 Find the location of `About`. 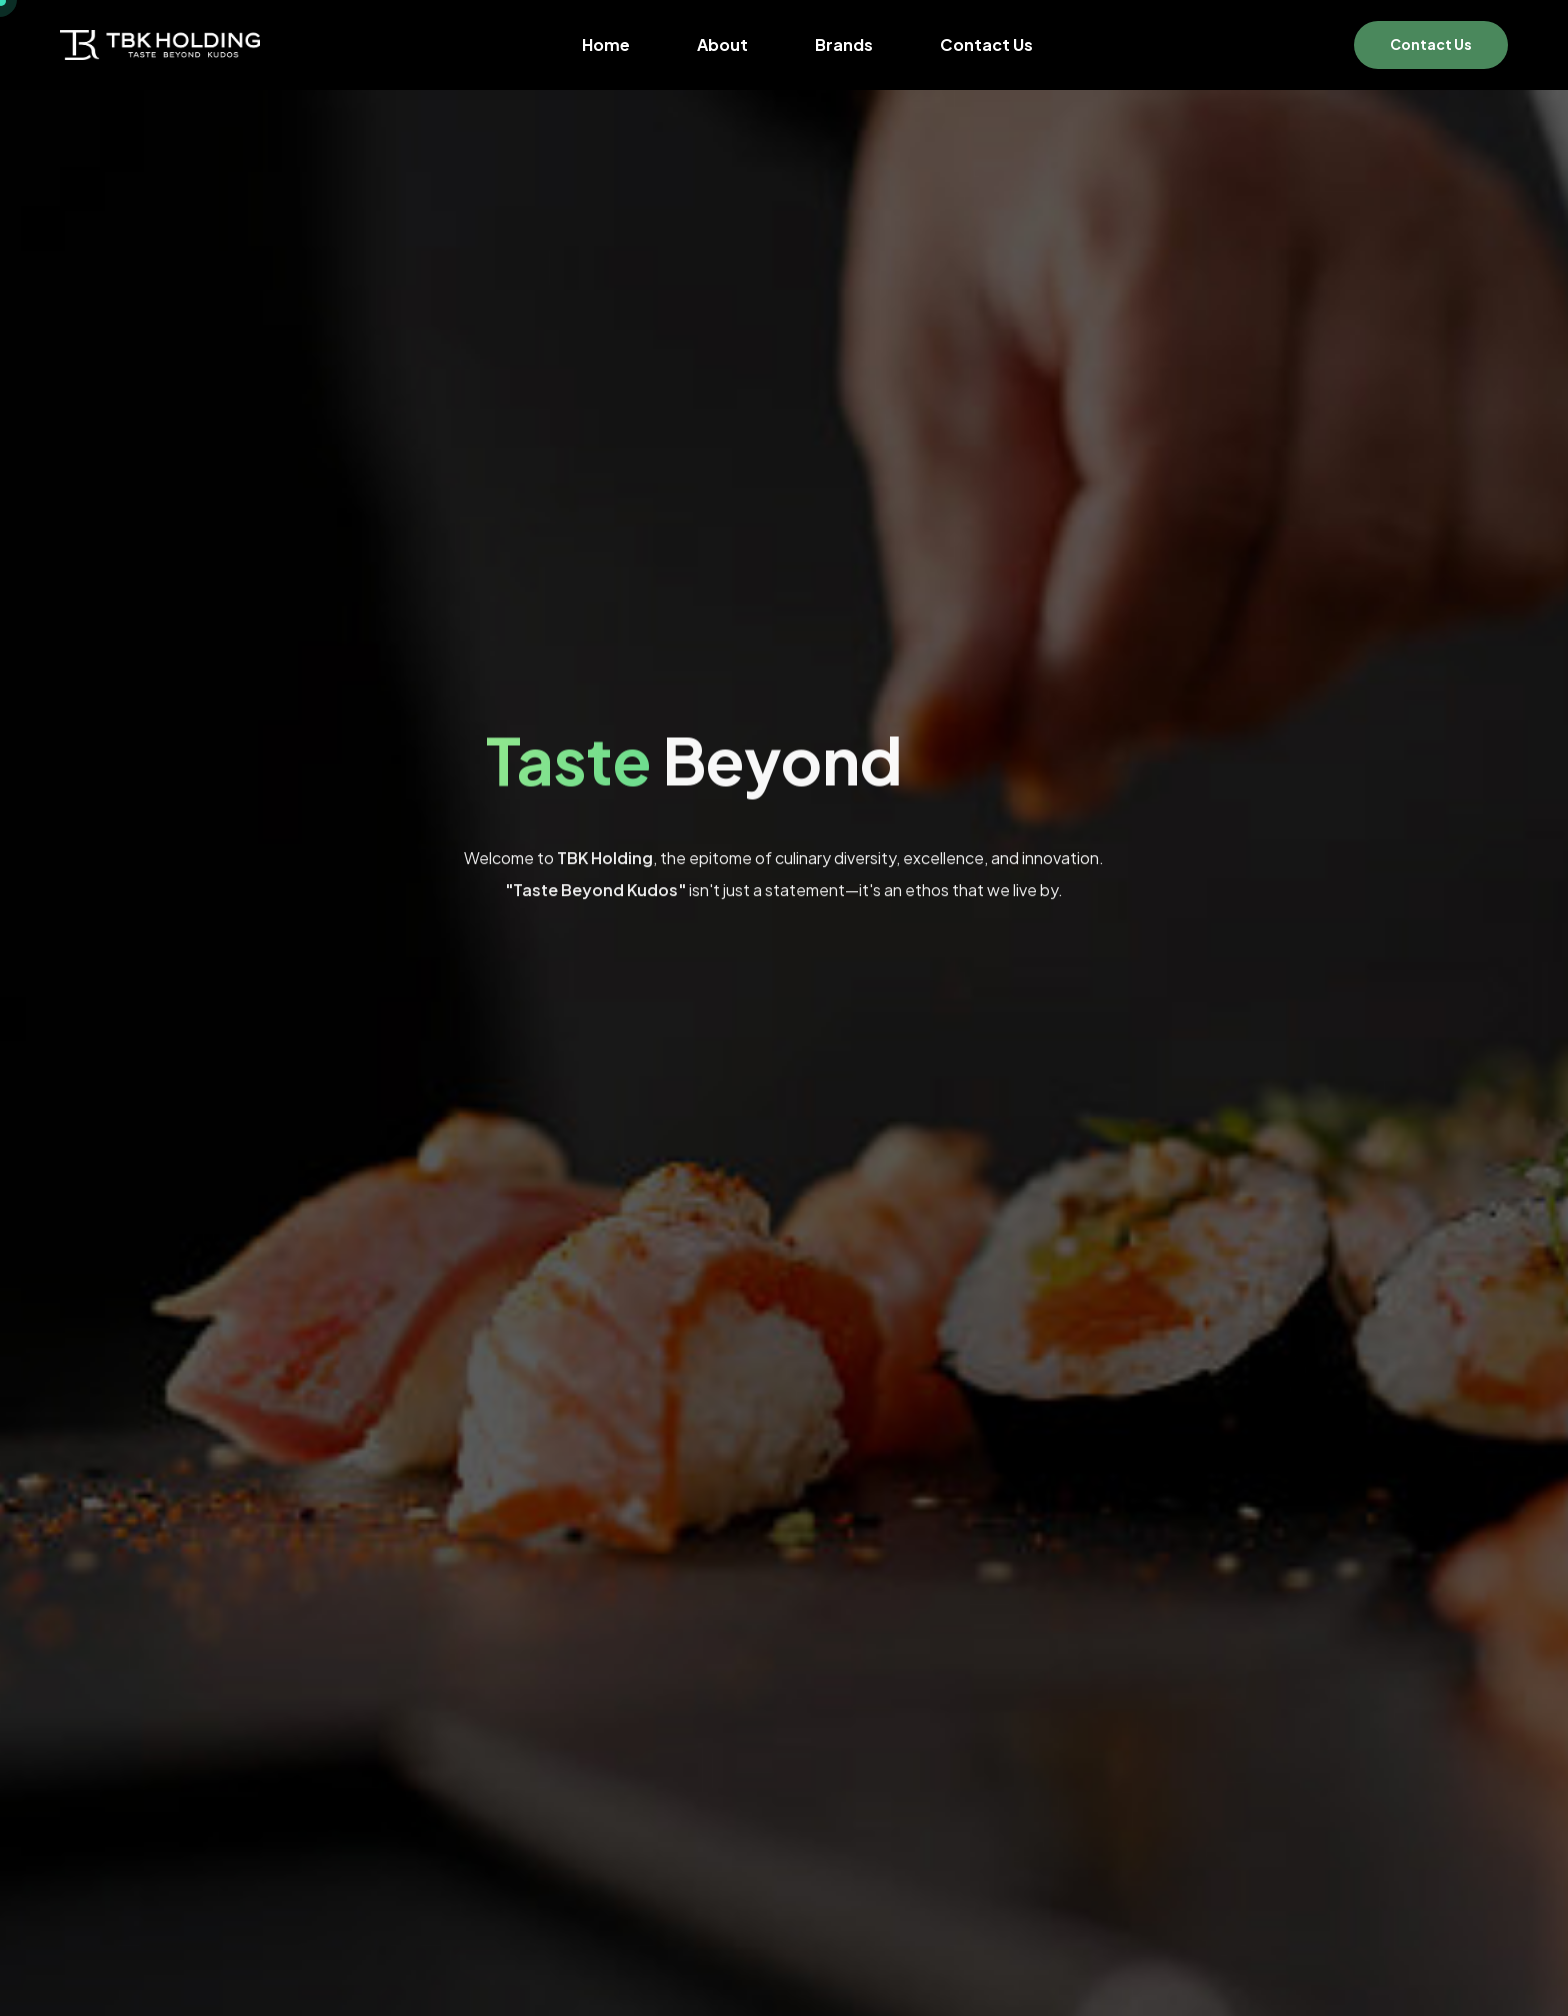

About is located at coordinates (722, 45).